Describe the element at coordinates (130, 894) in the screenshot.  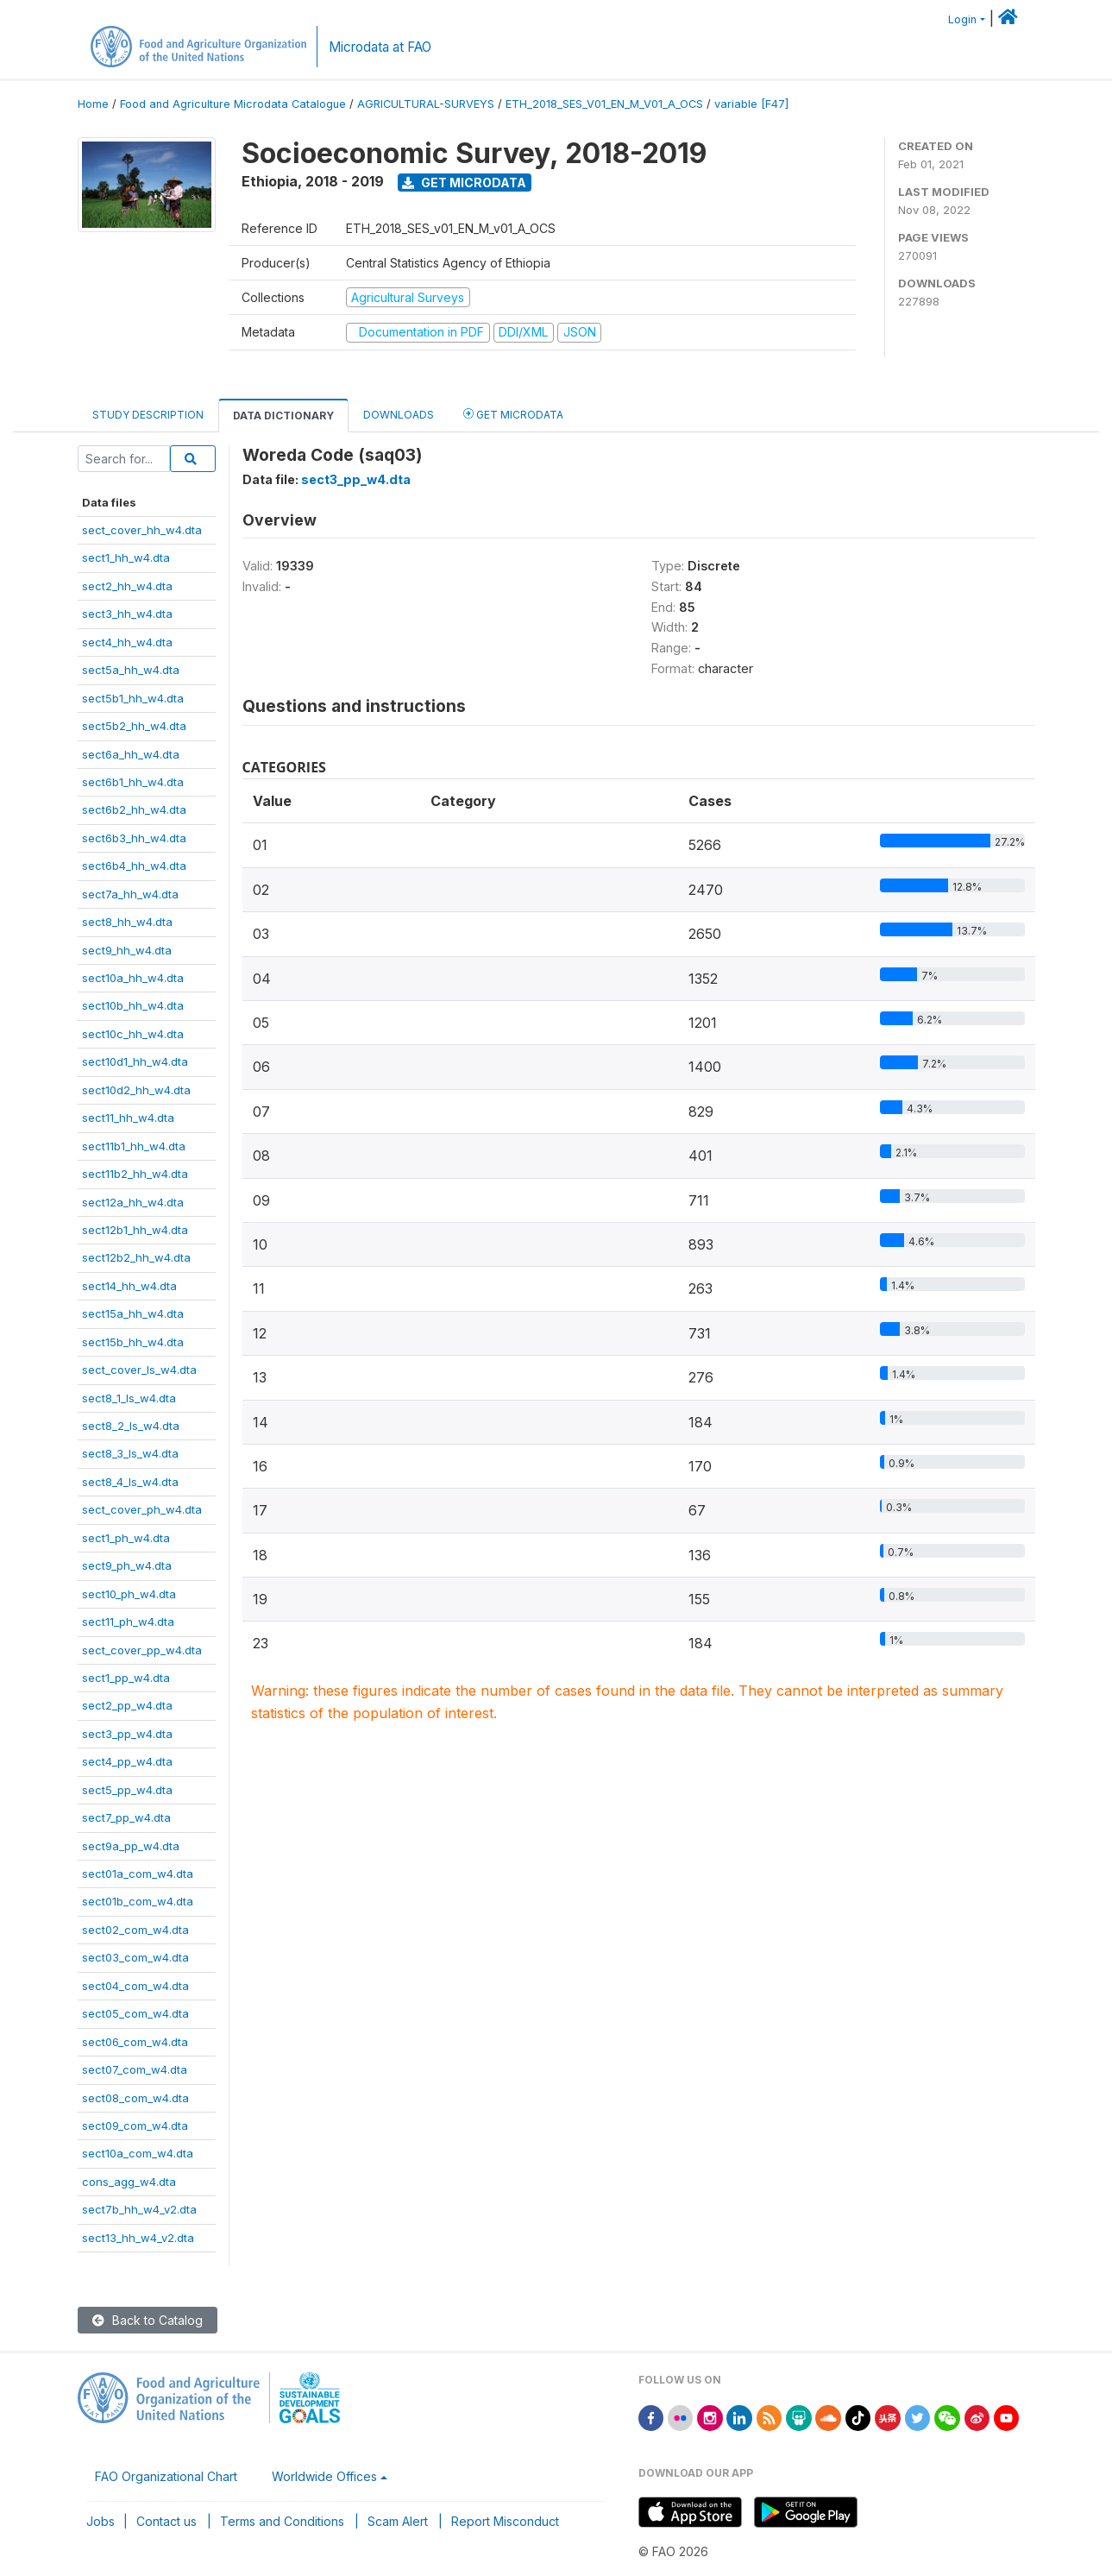
I see `sect7a_hh_w4.dta` at that location.